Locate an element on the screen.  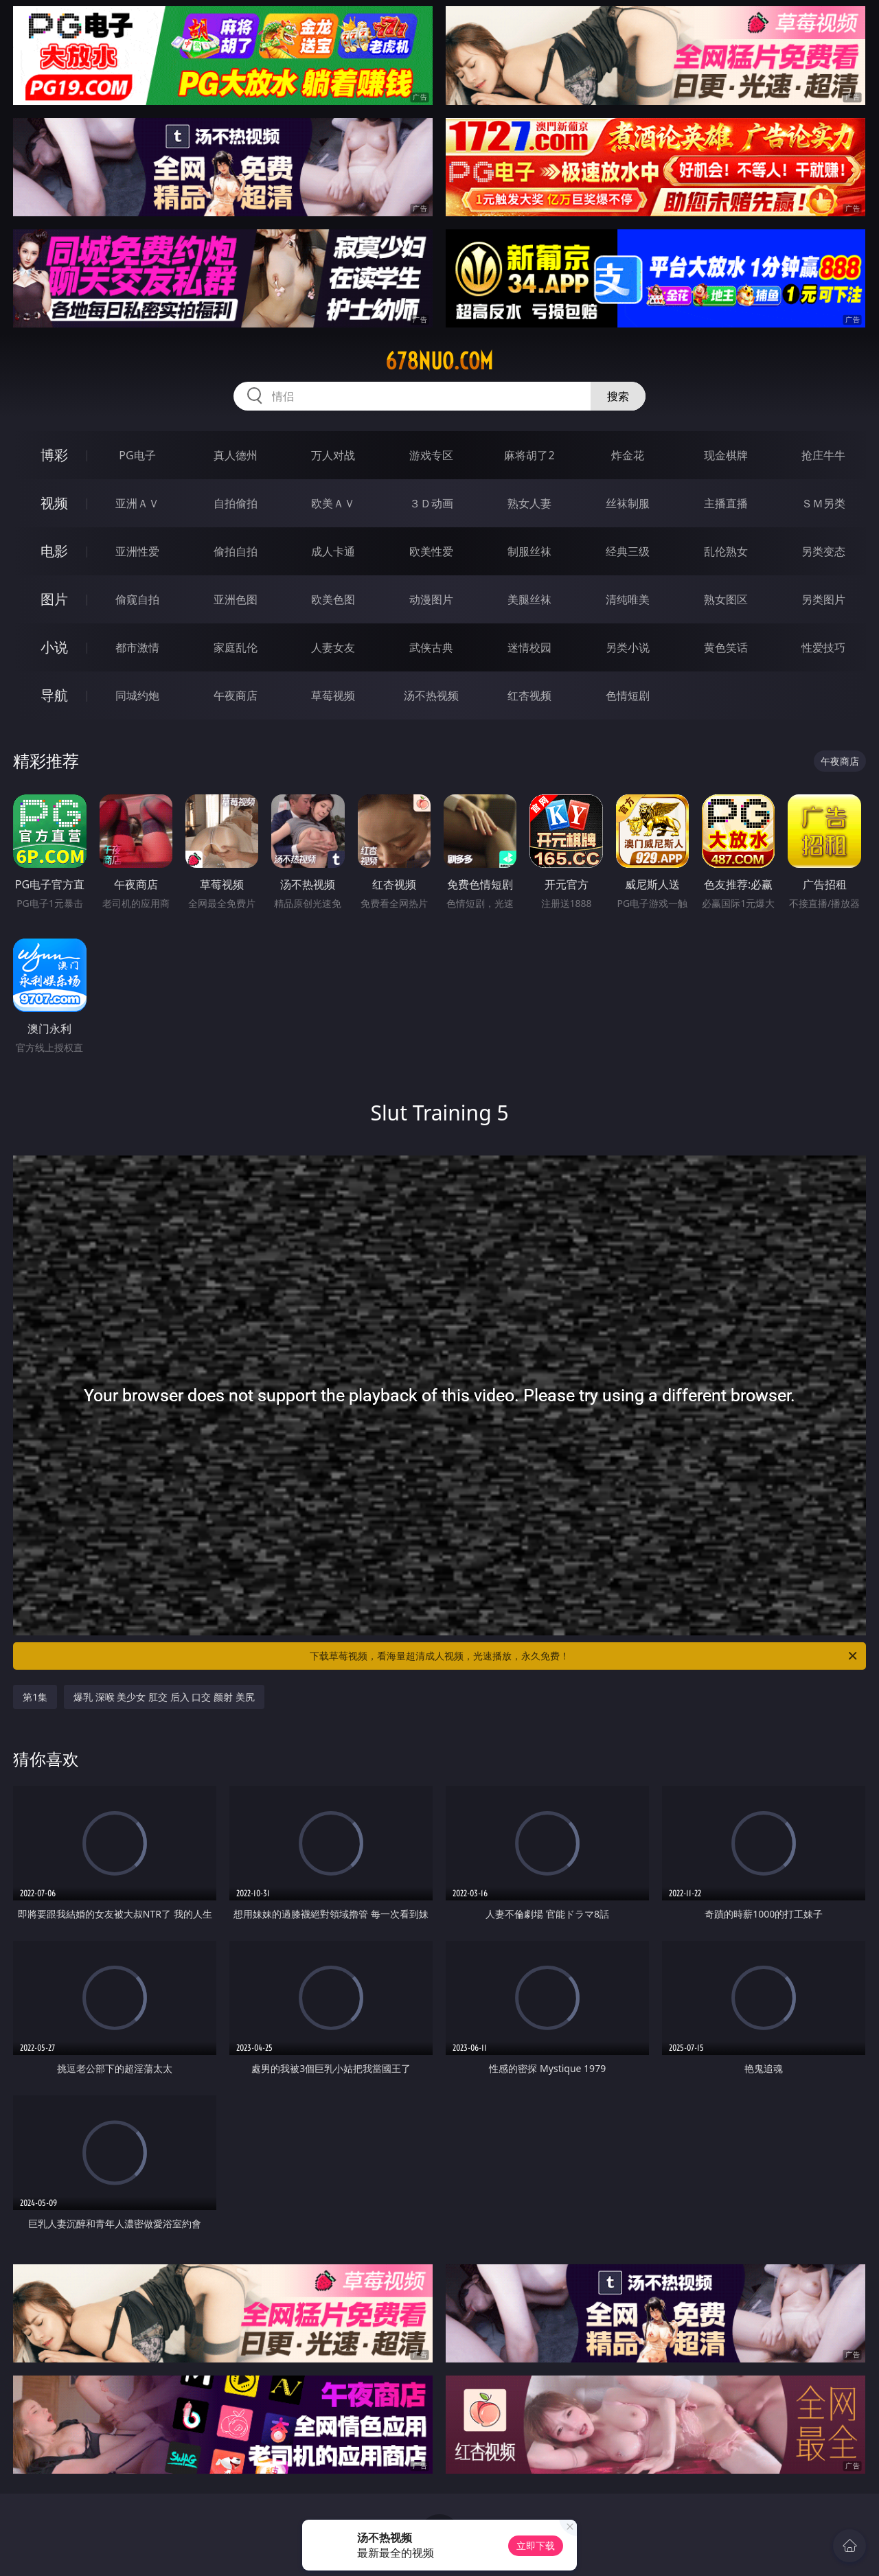
电影 is located at coordinates (54, 551).